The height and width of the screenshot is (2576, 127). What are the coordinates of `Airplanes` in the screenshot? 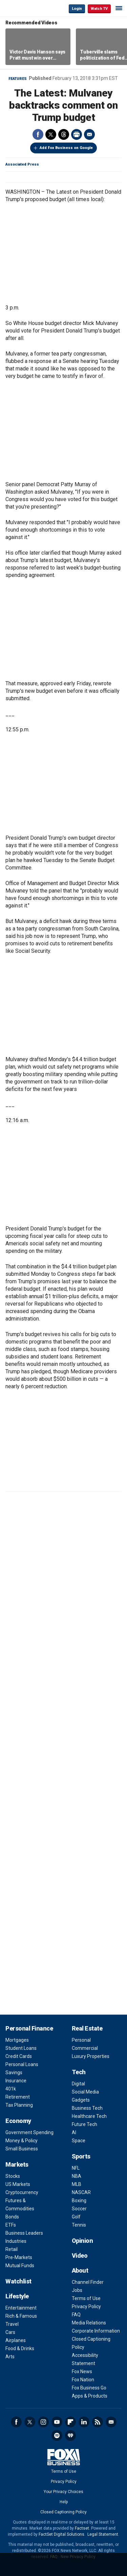 It's located at (15, 2340).